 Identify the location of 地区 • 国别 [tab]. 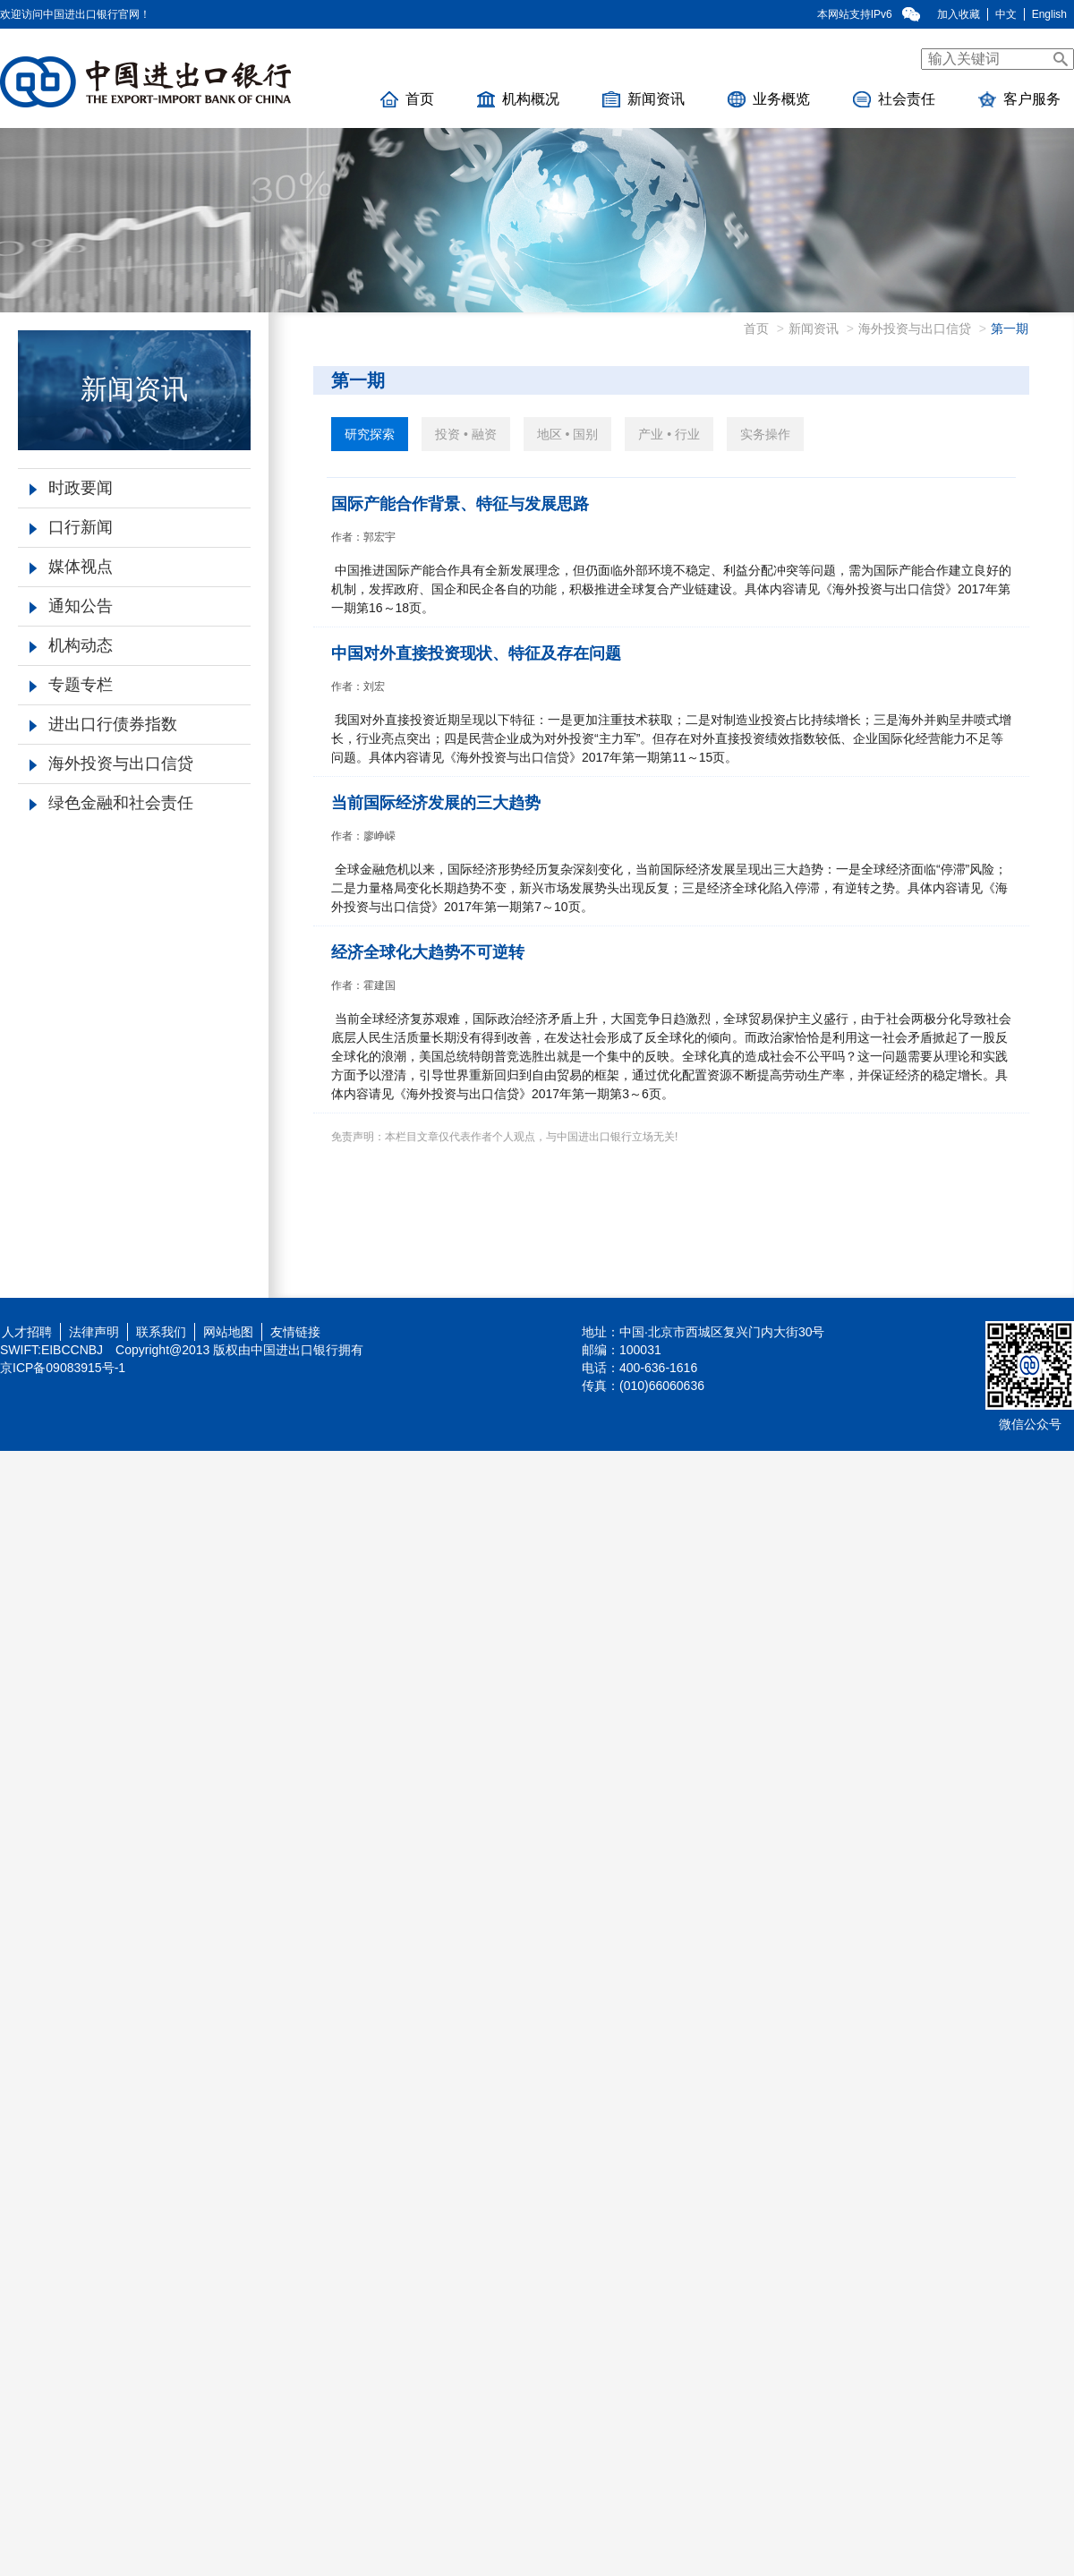
(568, 434).